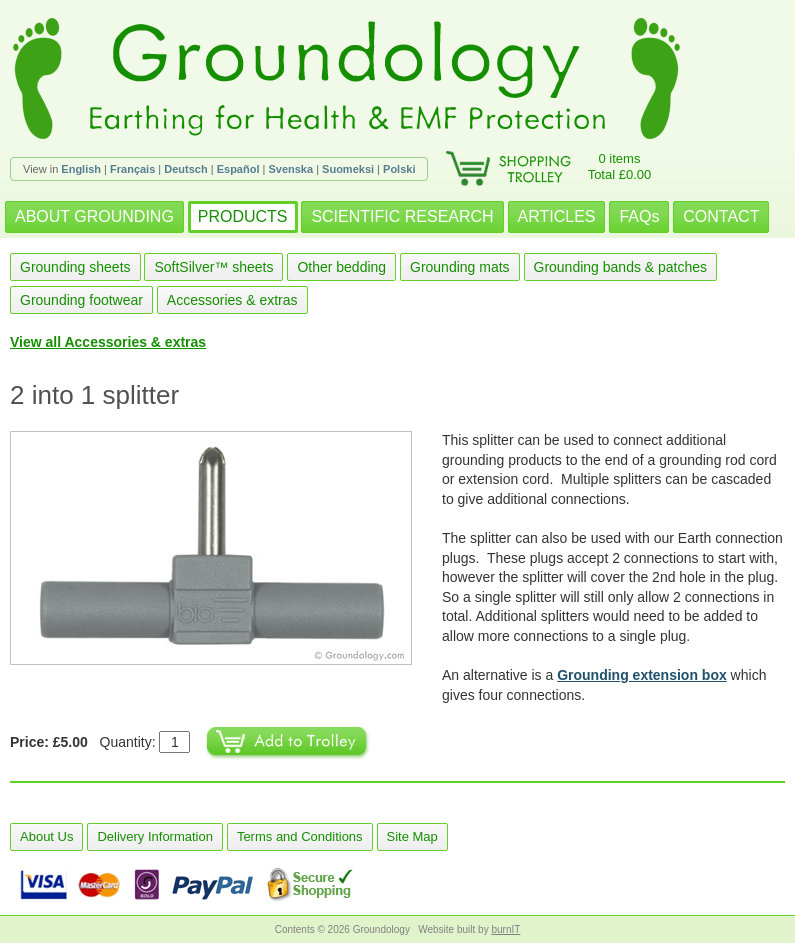 Image resolution: width=795 pixels, height=943 pixels. What do you see at coordinates (238, 169) in the screenshot?
I see `Español` at bounding box center [238, 169].